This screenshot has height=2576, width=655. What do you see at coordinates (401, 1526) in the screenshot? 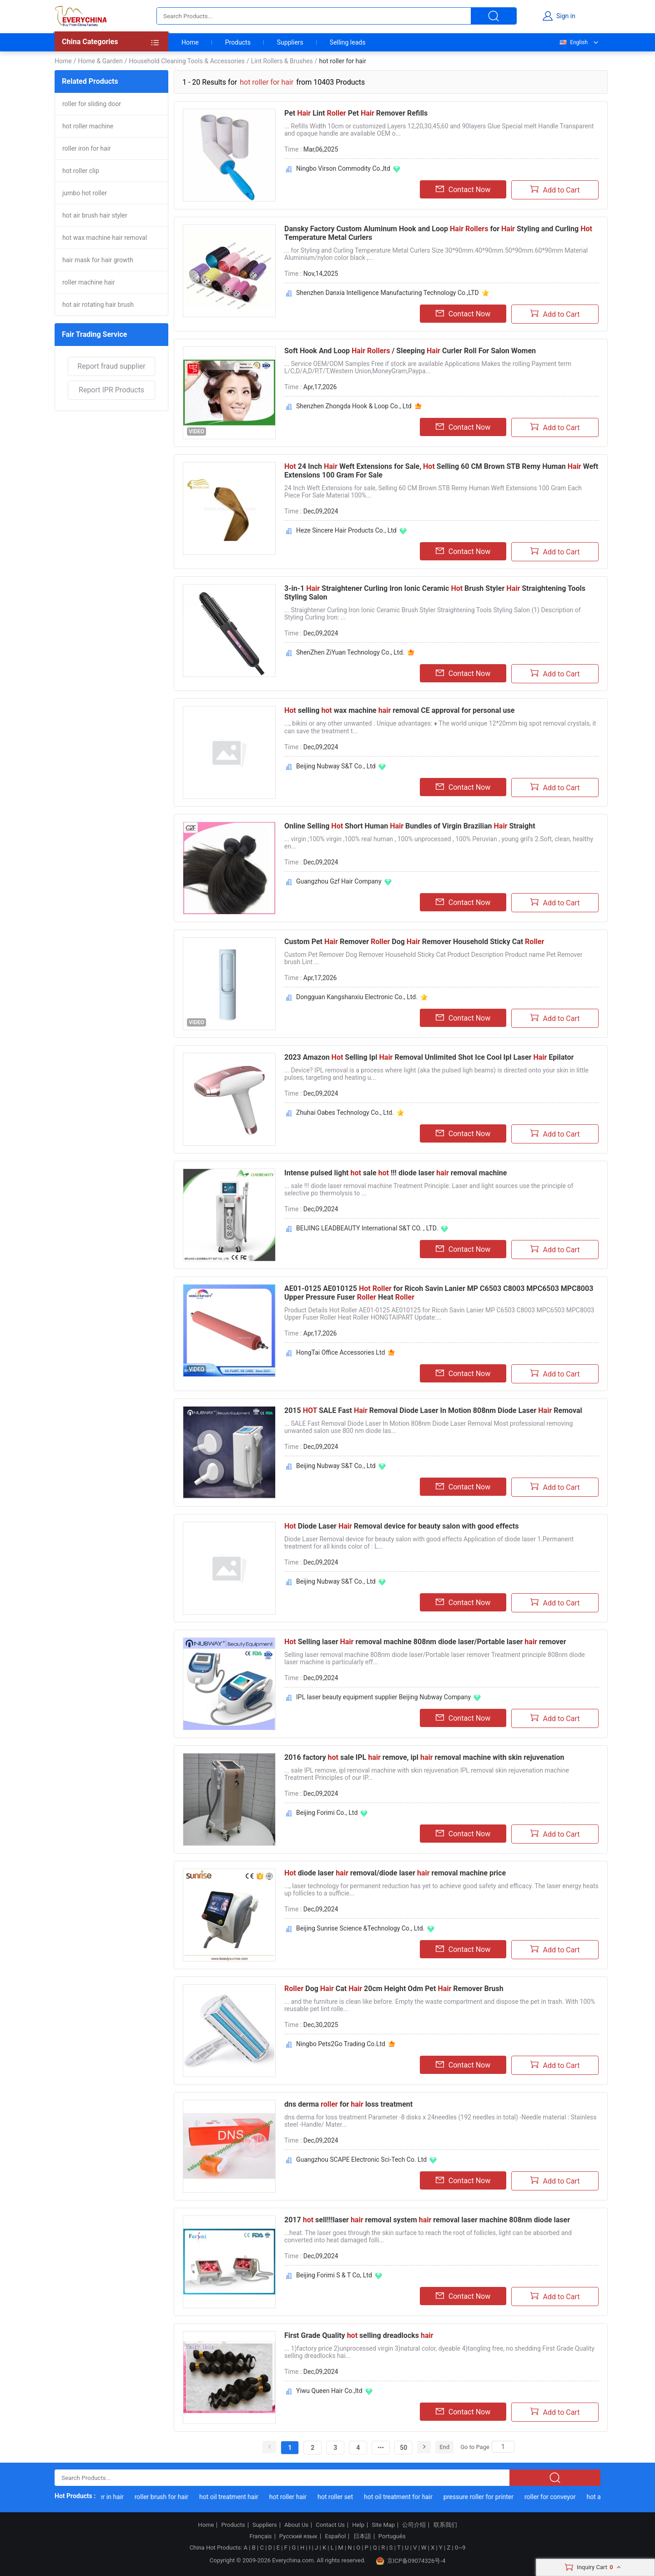
I see `Diode Laser Removal device for beauty salon with good effects` at bounding box center [401, 1526].